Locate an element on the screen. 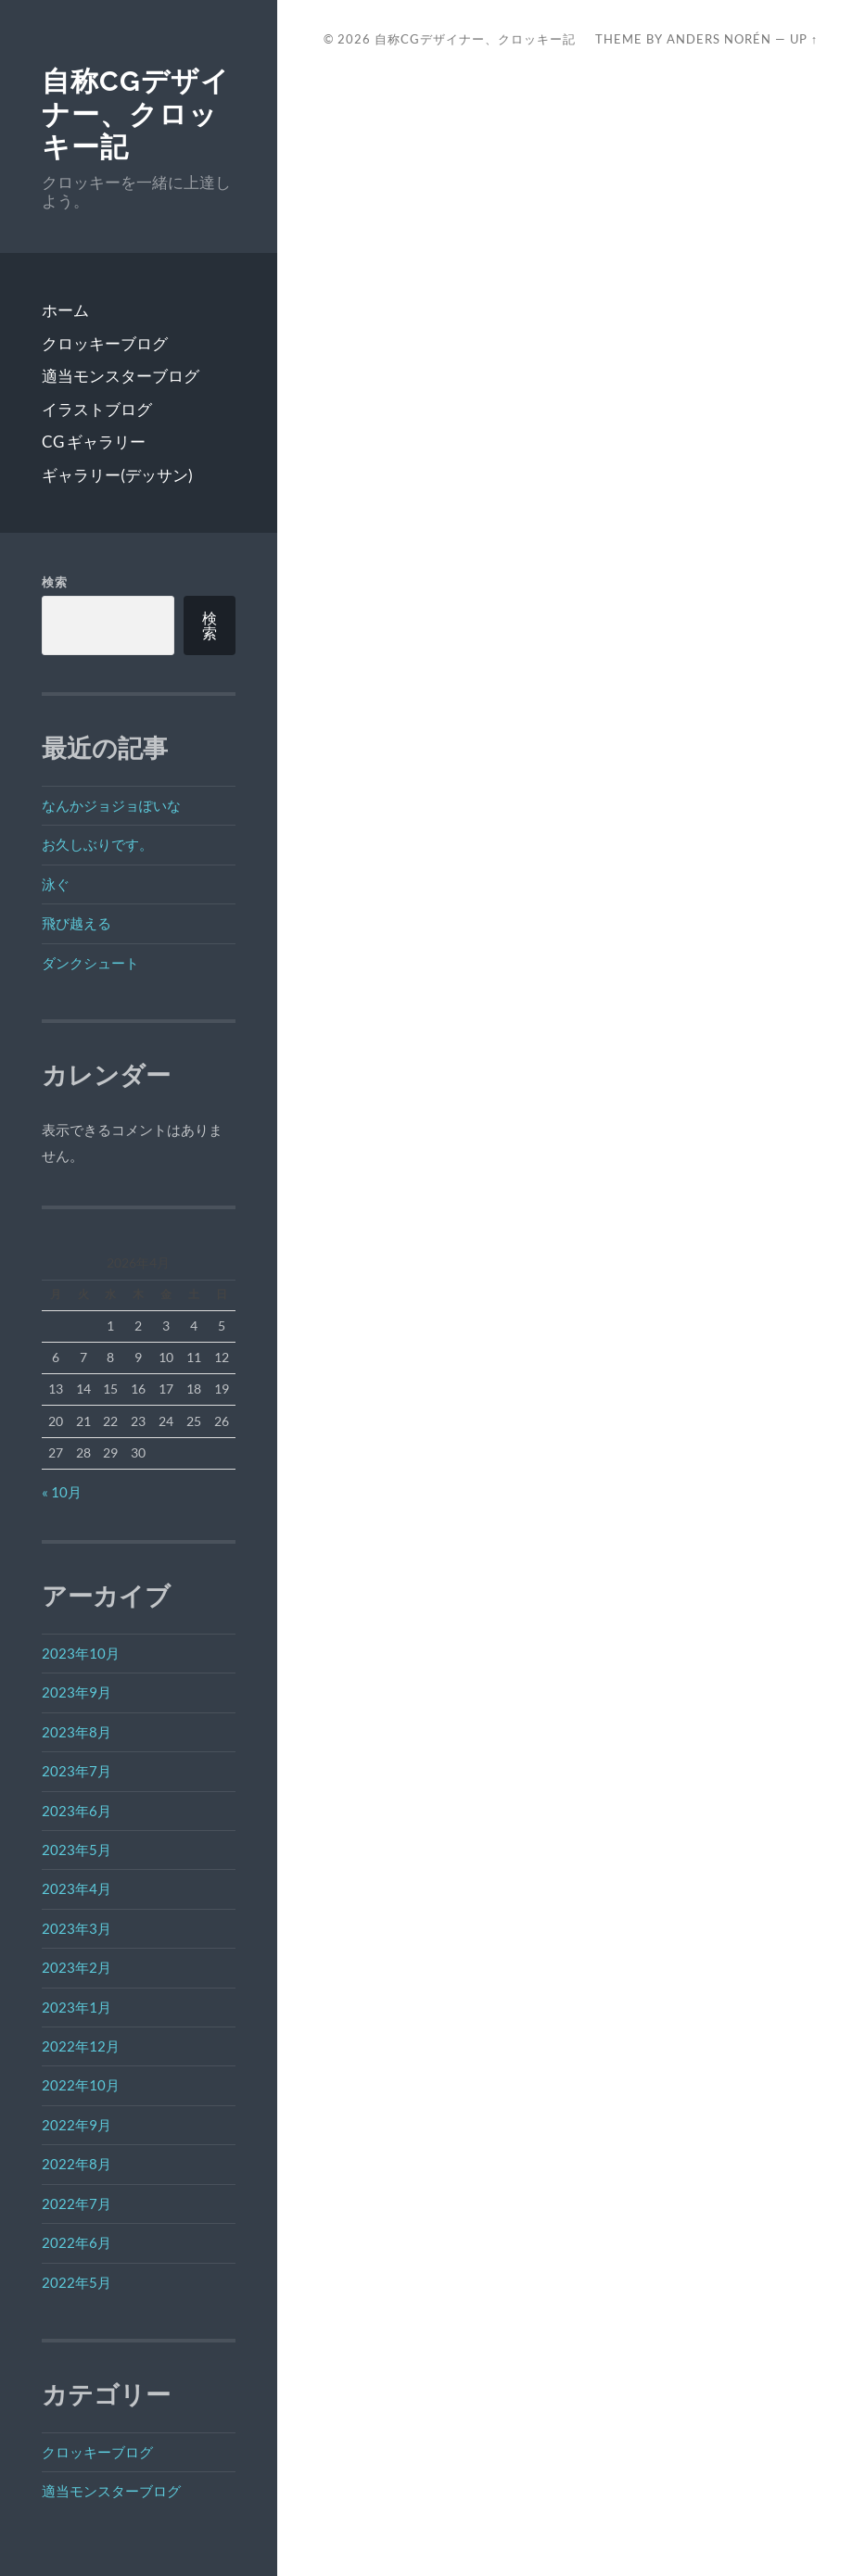 The height and width of the screenshot is (2576, 865). 2022年9月 is located at coordinates (76, 2124).